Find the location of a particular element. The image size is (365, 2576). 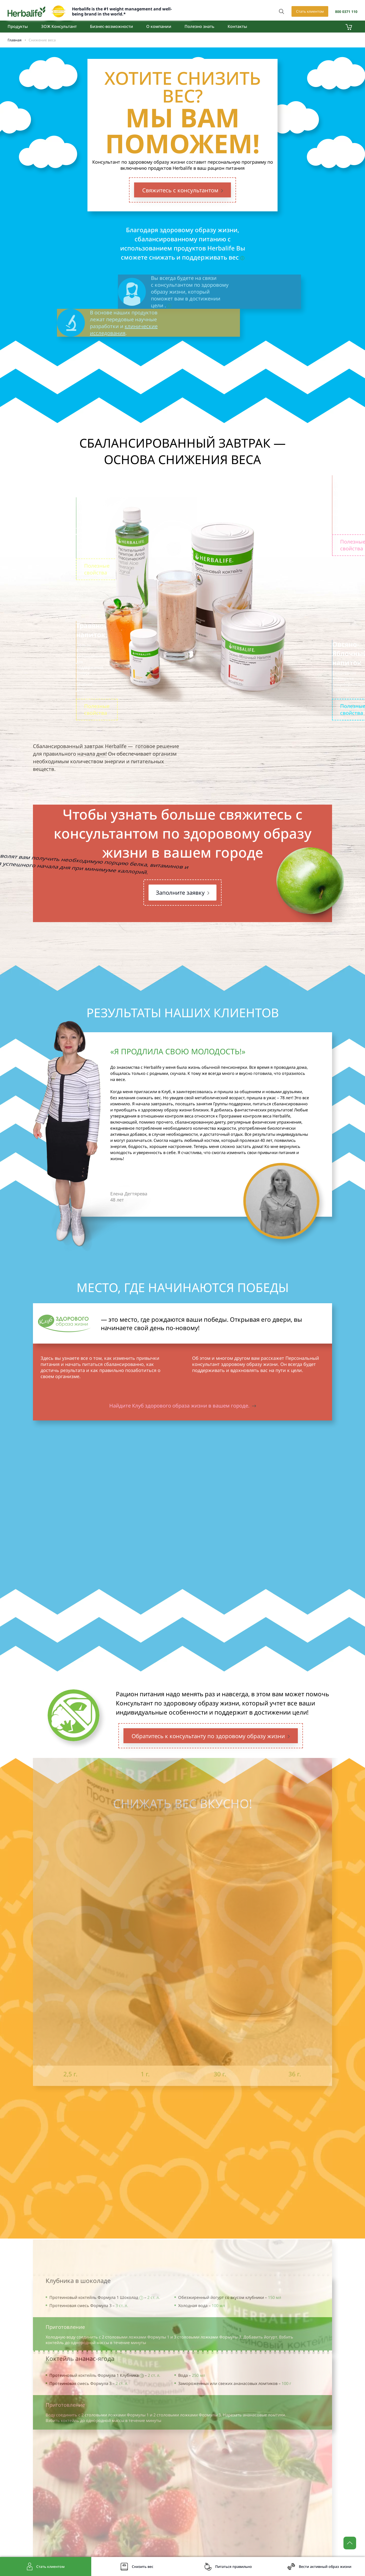

800 0371 110 is located at coordinates (346, 11).